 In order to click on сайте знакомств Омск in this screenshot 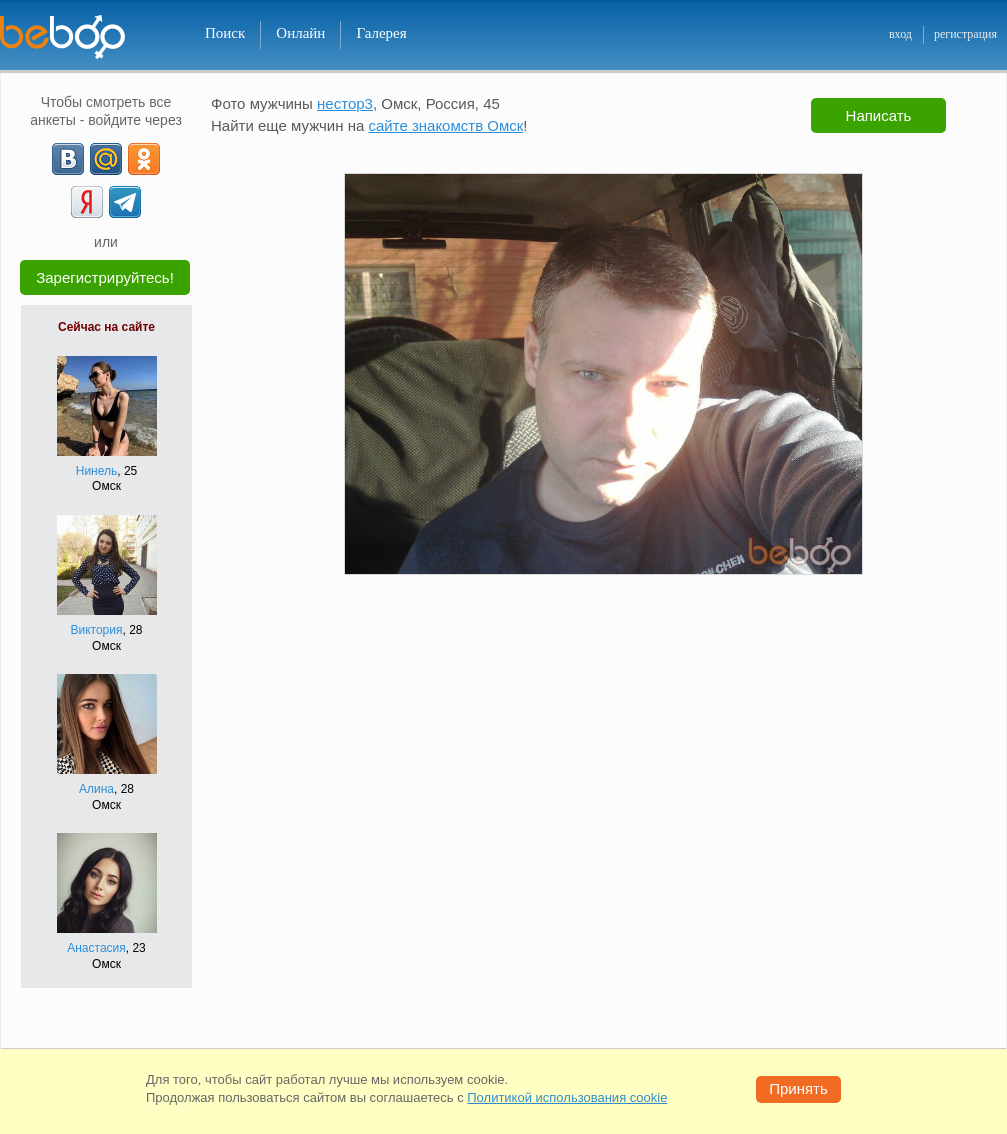, I will do `click(445, 125)`.